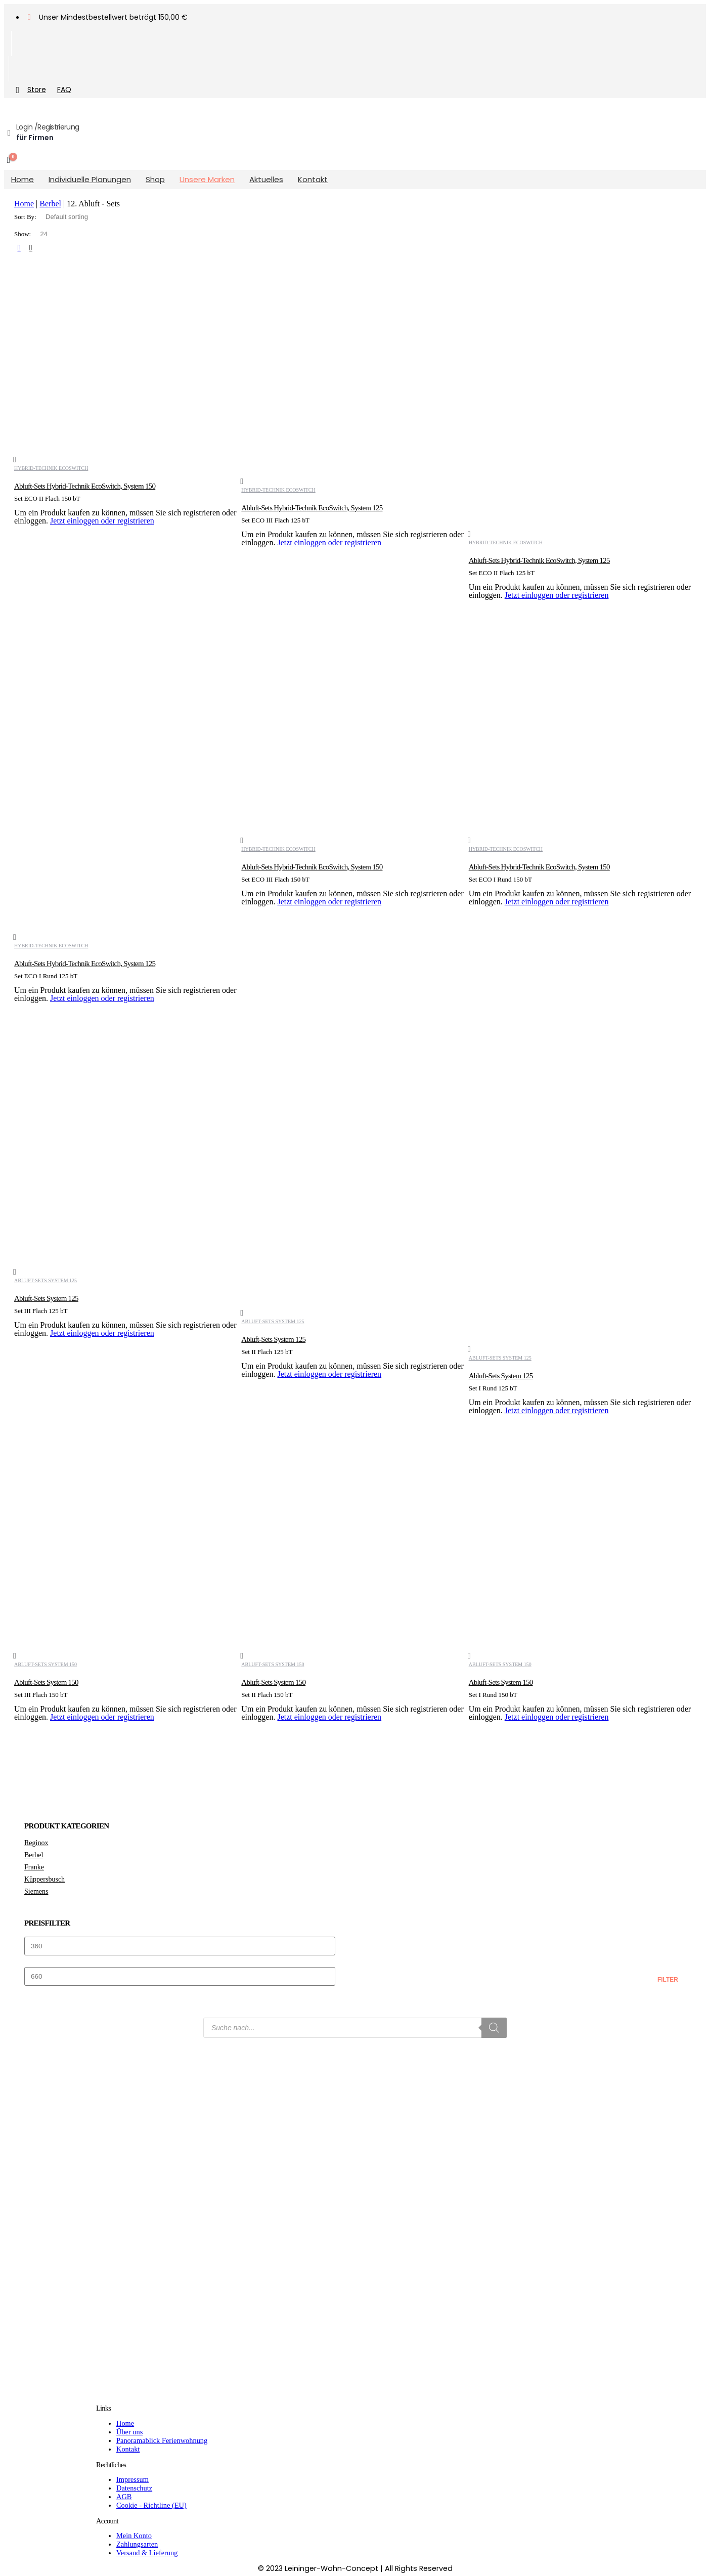 Image resolution: width=710 pixels, height=2576 pixels. What do you see at coordinates (667, 1979) in the screenshot?
I see `Filter` at bounding box center [667, 1979].